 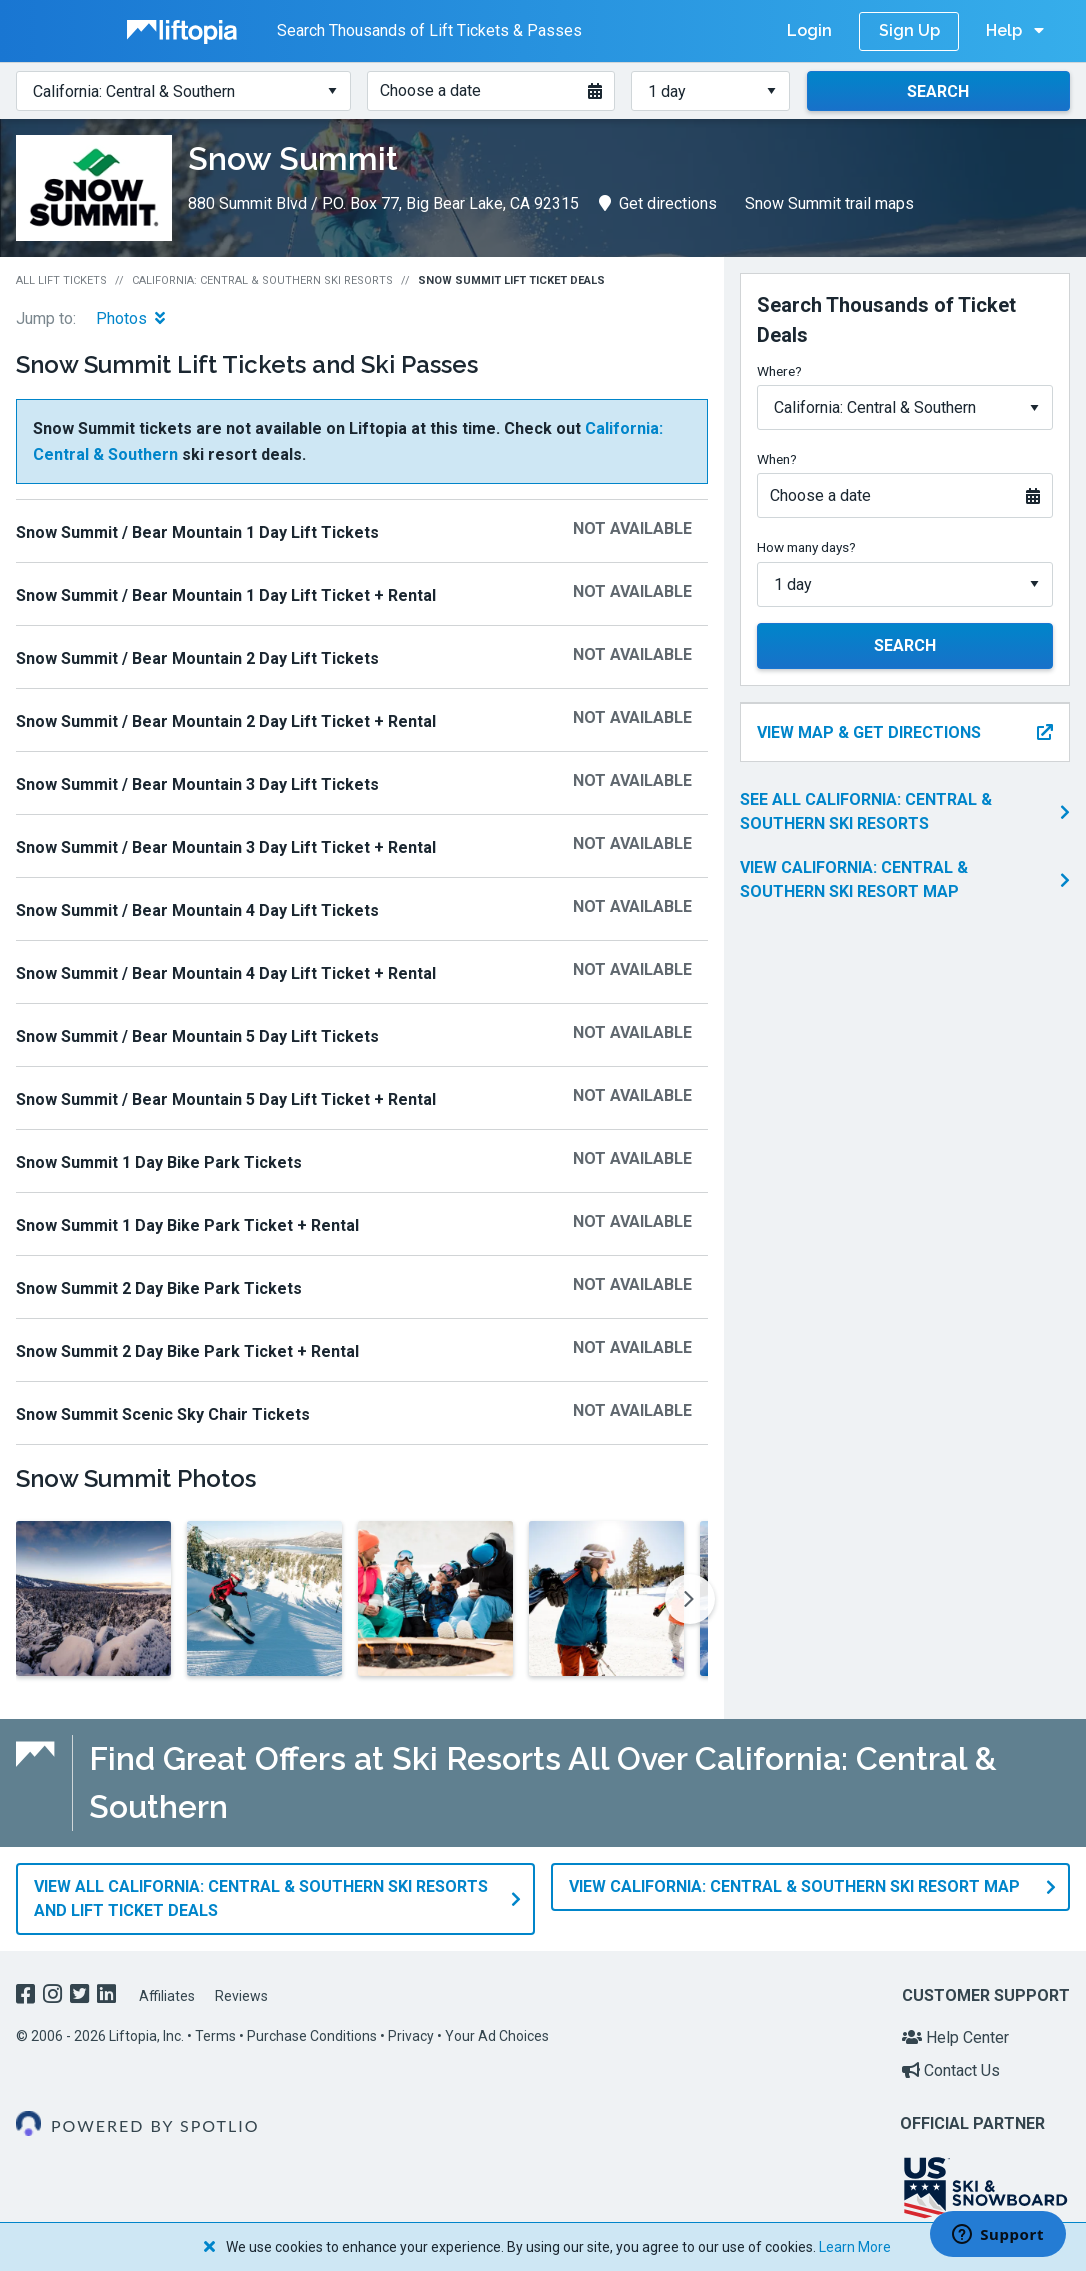 I want to click on When?, so click(x=777, y=459).